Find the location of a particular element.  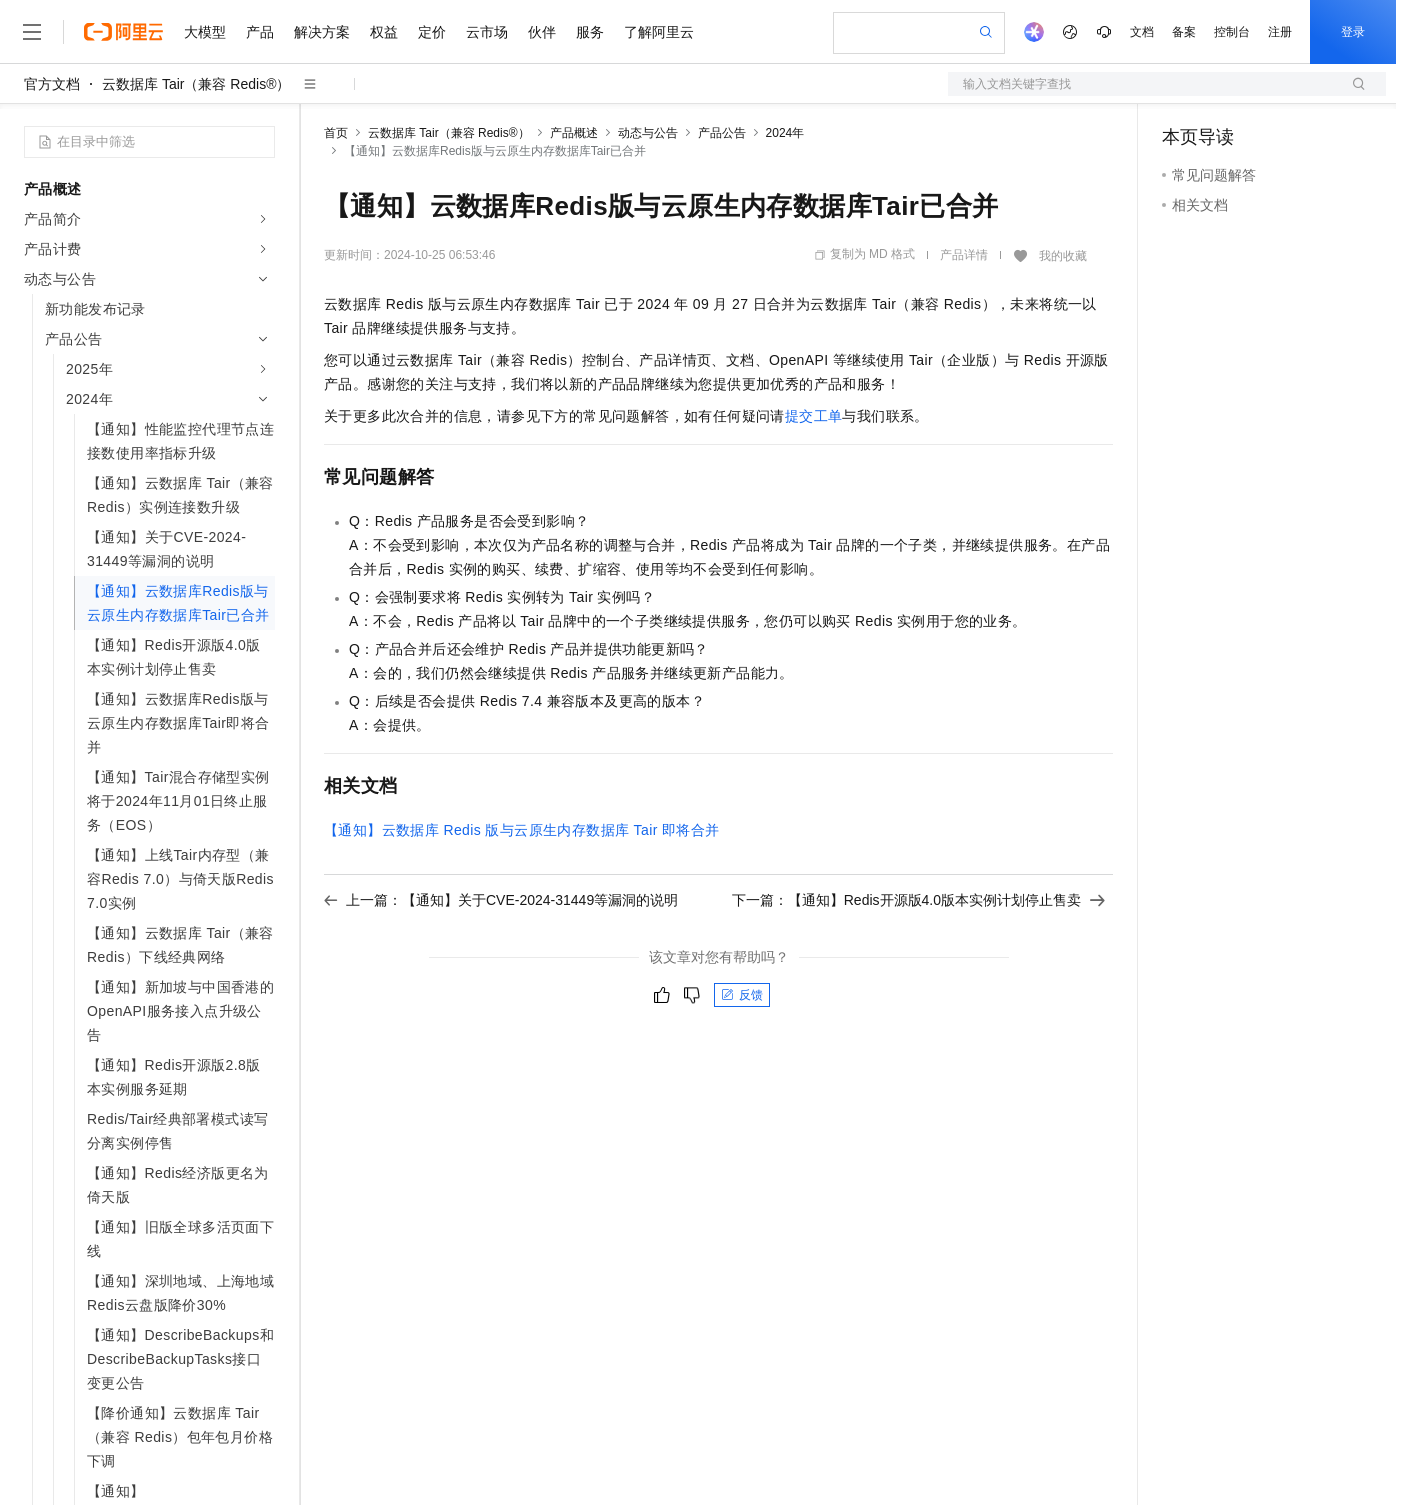

云数据库 Tair（兼容 Redis®） is located at coordinates (196, 84).